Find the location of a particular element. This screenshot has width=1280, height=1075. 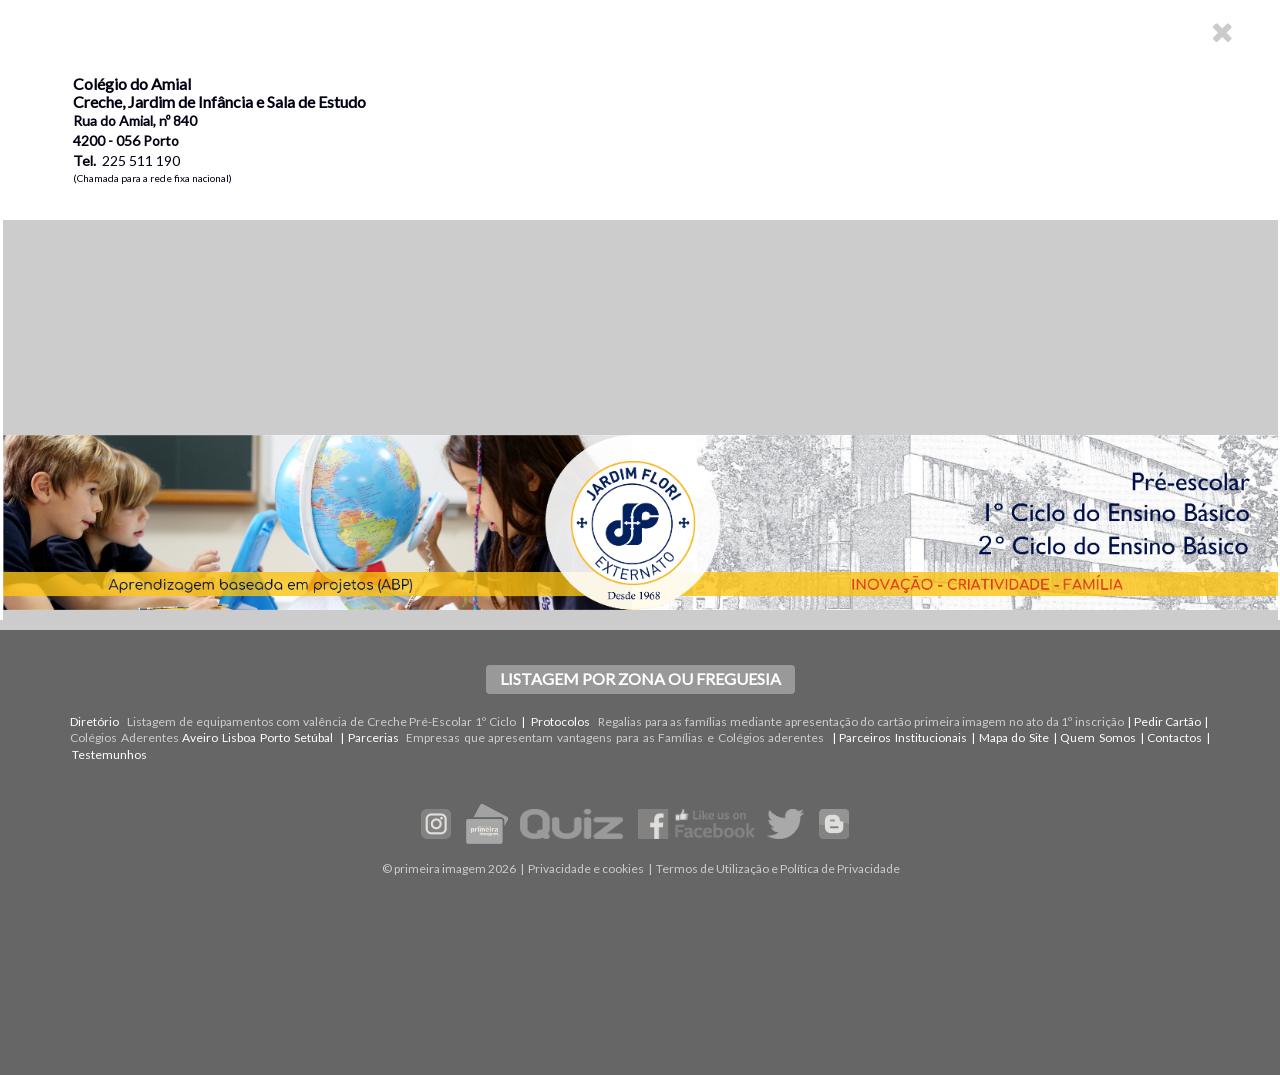

Parceiros Institucionais is located at coordinates (903, 737).